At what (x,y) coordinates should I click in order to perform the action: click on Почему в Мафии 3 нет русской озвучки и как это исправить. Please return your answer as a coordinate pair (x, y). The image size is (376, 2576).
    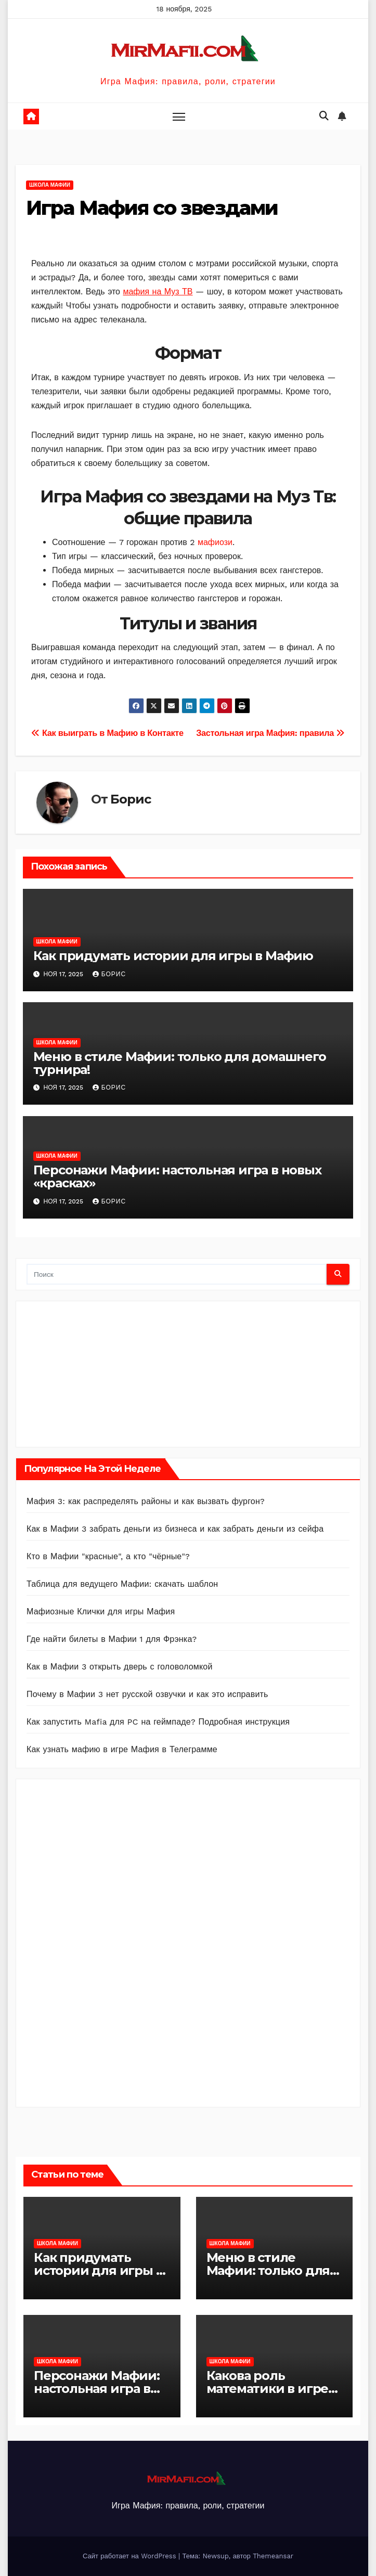
    Looking at the image, I should click on (147, 1694).